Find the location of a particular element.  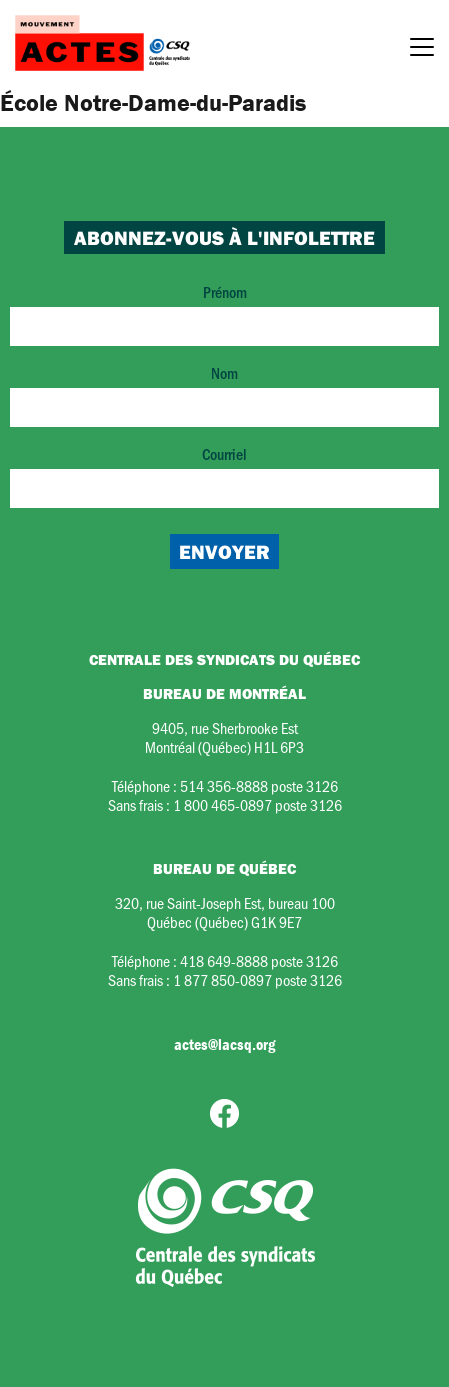

actes@lacsq.org is located at coordinates (224, 1044).